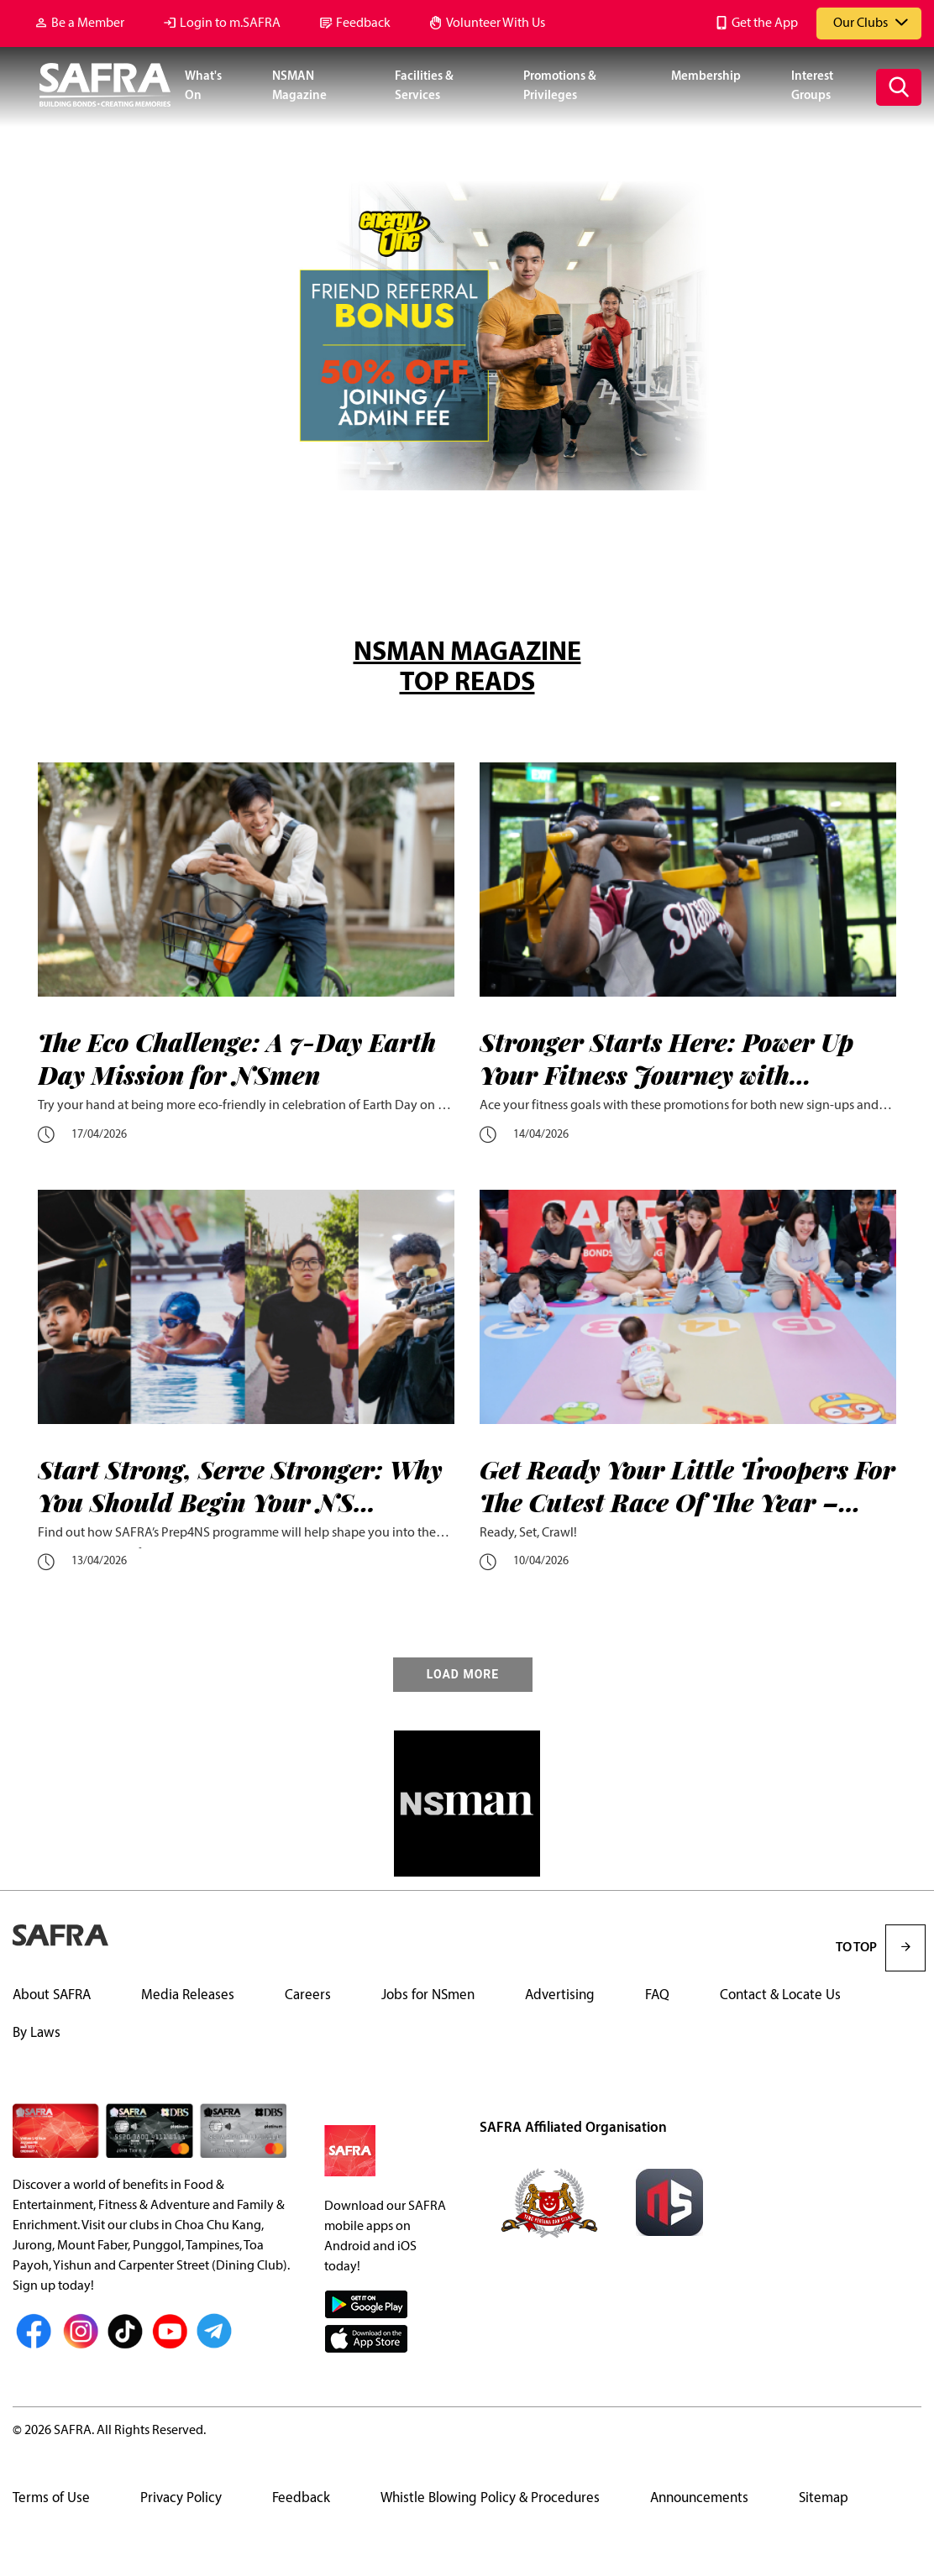  What do you see at coordinates (363, 23) in the screenshot?
I see `Feedback` at bounding box center [363, 23].